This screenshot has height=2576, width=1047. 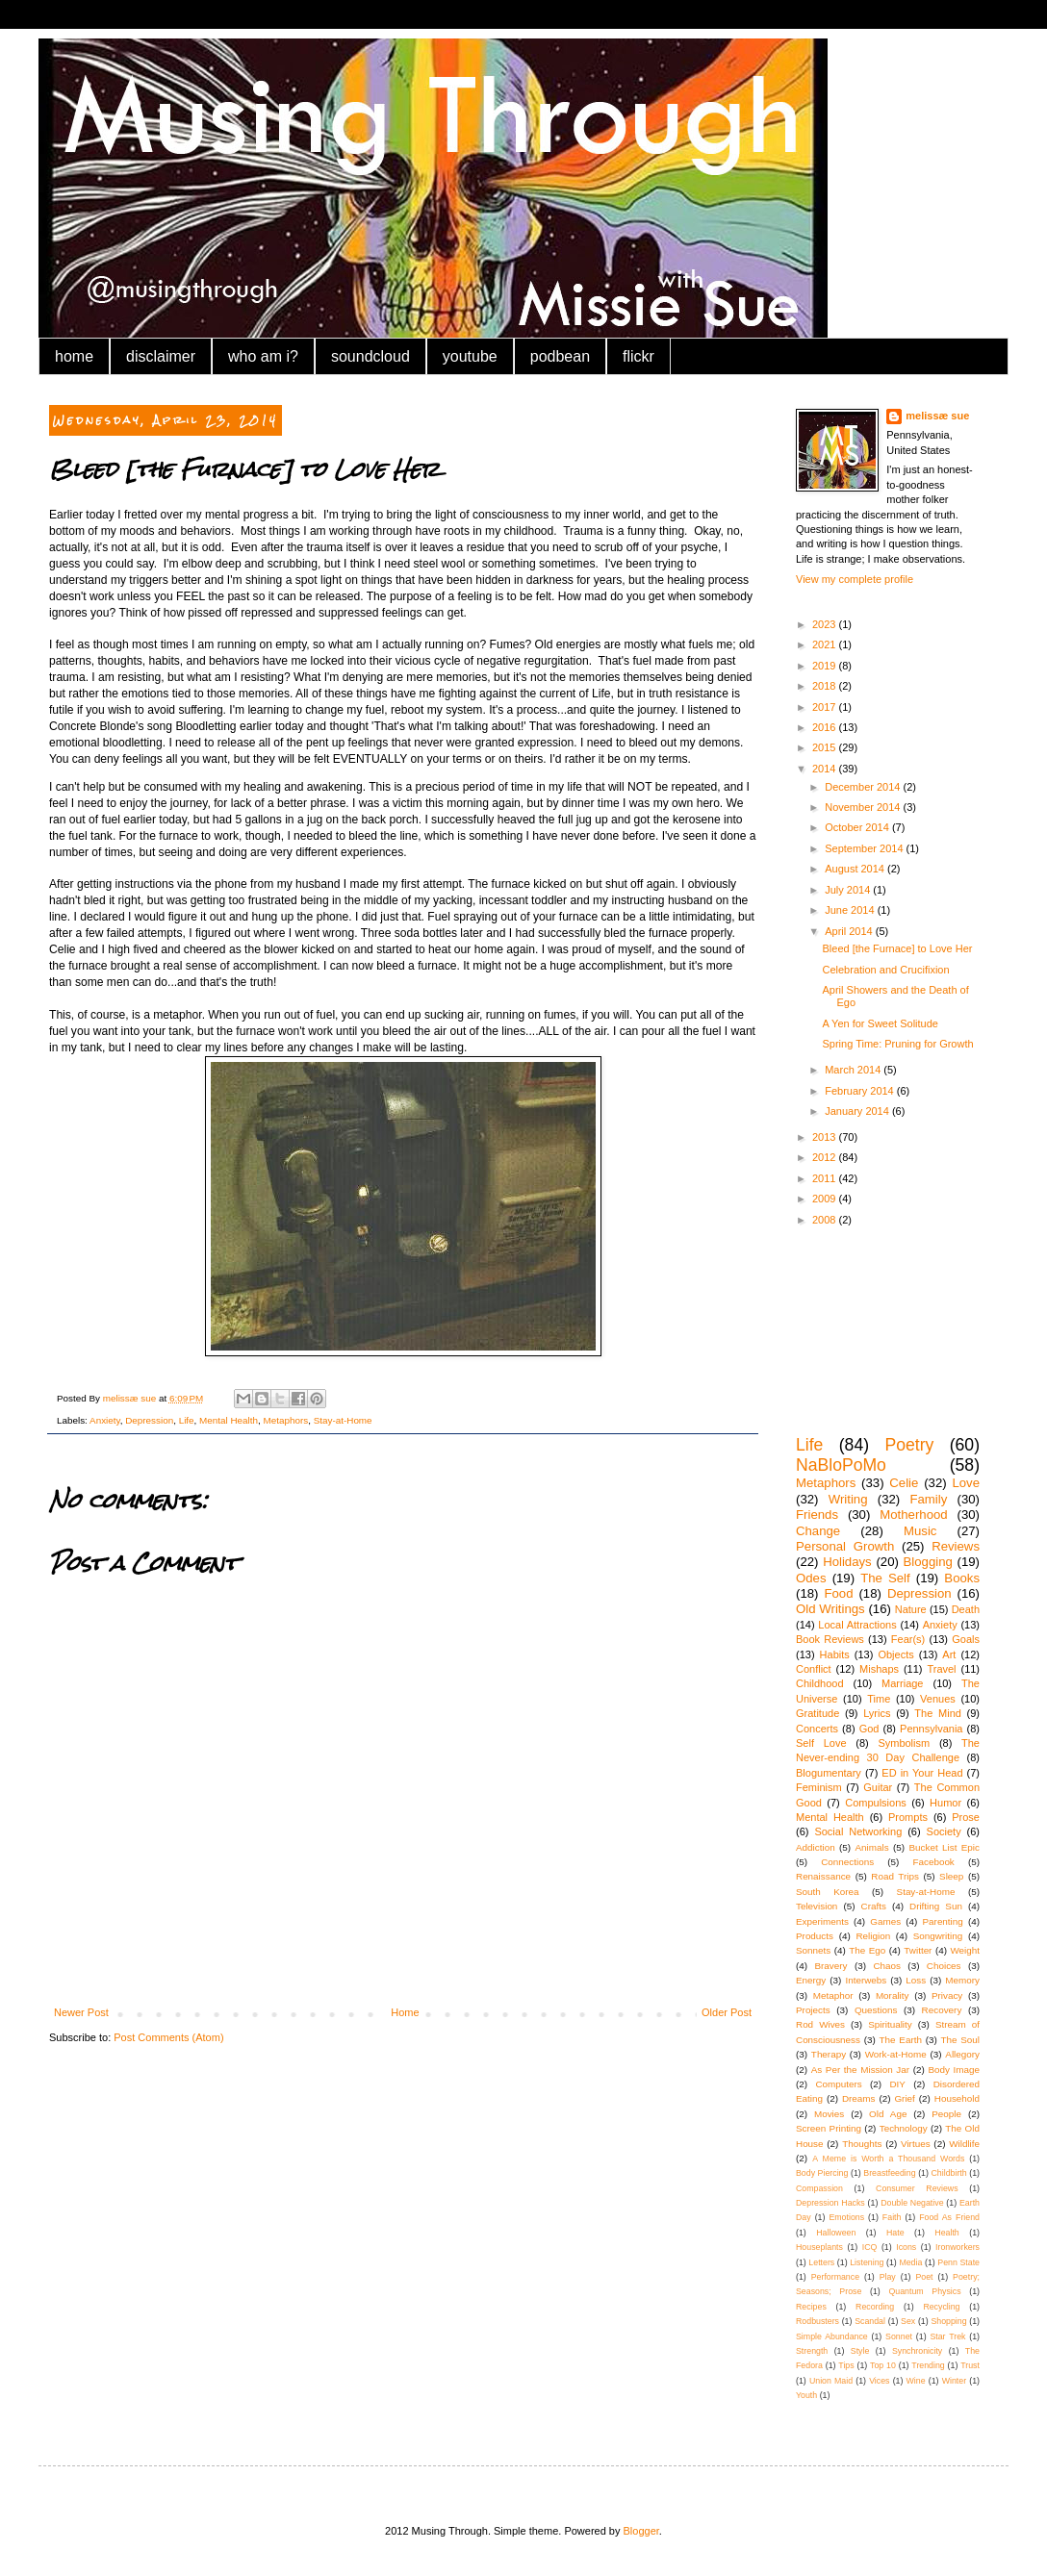 What do you see at coordinates (931, 1728) in the screenshot?
I see `Pennsylvania` at bounding box center [931, 1728].